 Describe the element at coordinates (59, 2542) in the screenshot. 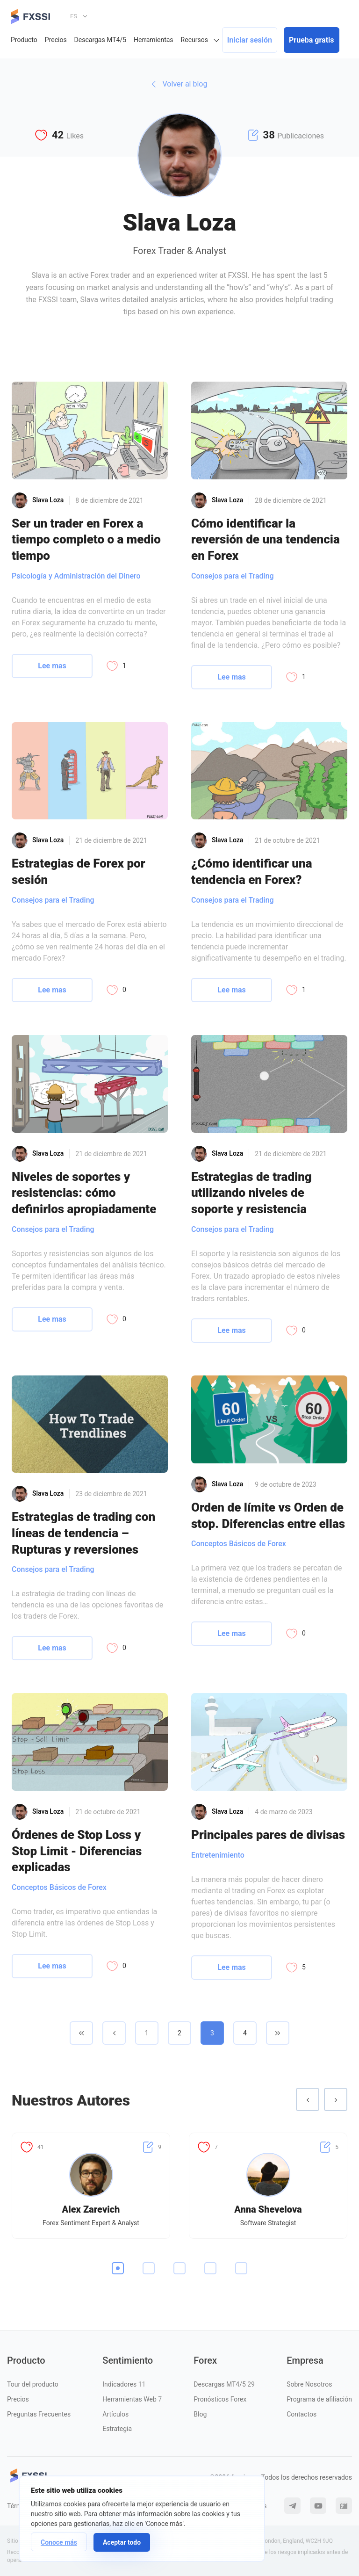

I see `Conoce más` at that location.